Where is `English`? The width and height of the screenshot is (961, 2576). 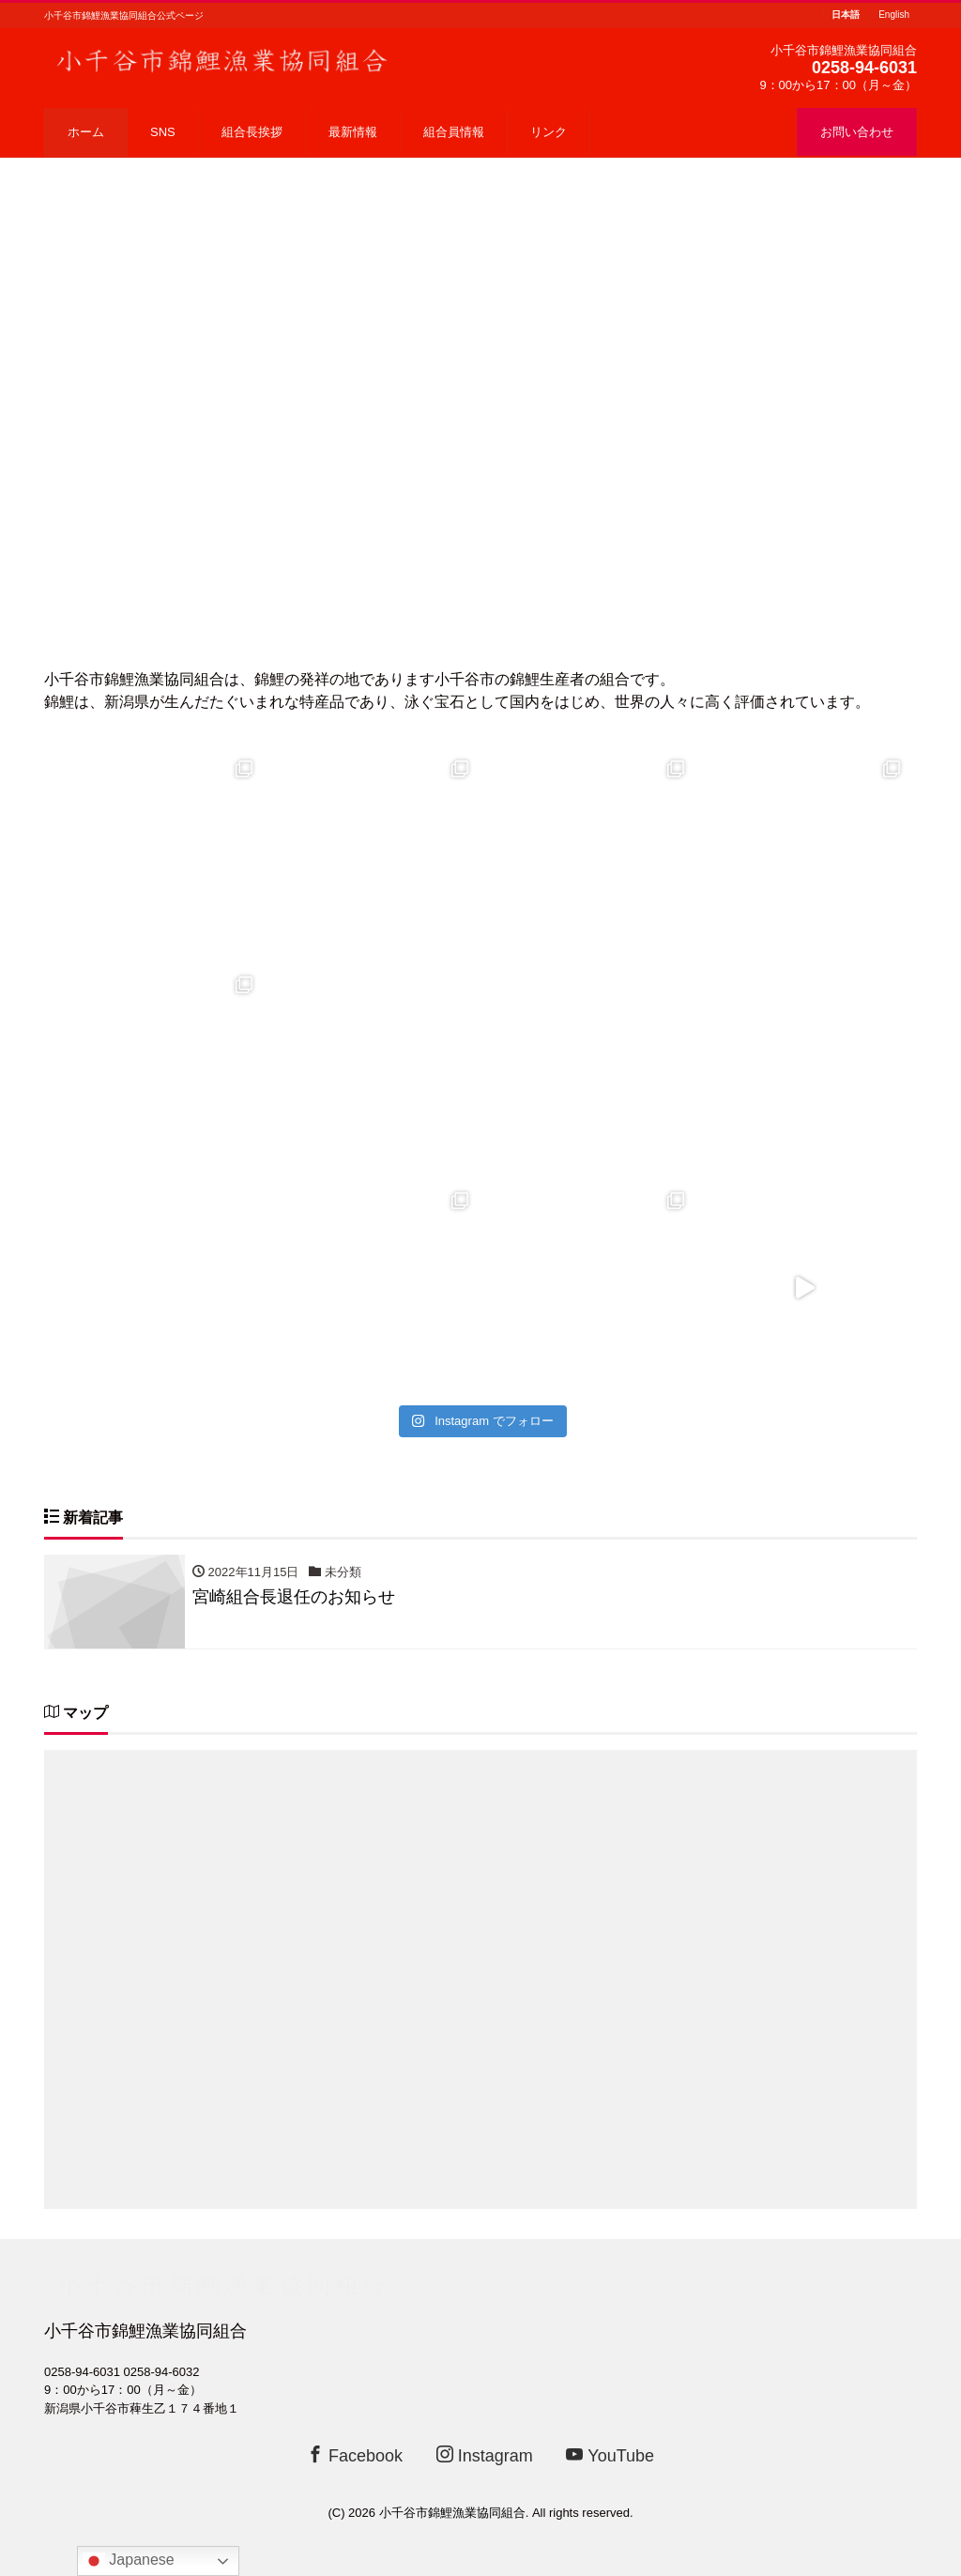 English is located at coordinates (893, 15).